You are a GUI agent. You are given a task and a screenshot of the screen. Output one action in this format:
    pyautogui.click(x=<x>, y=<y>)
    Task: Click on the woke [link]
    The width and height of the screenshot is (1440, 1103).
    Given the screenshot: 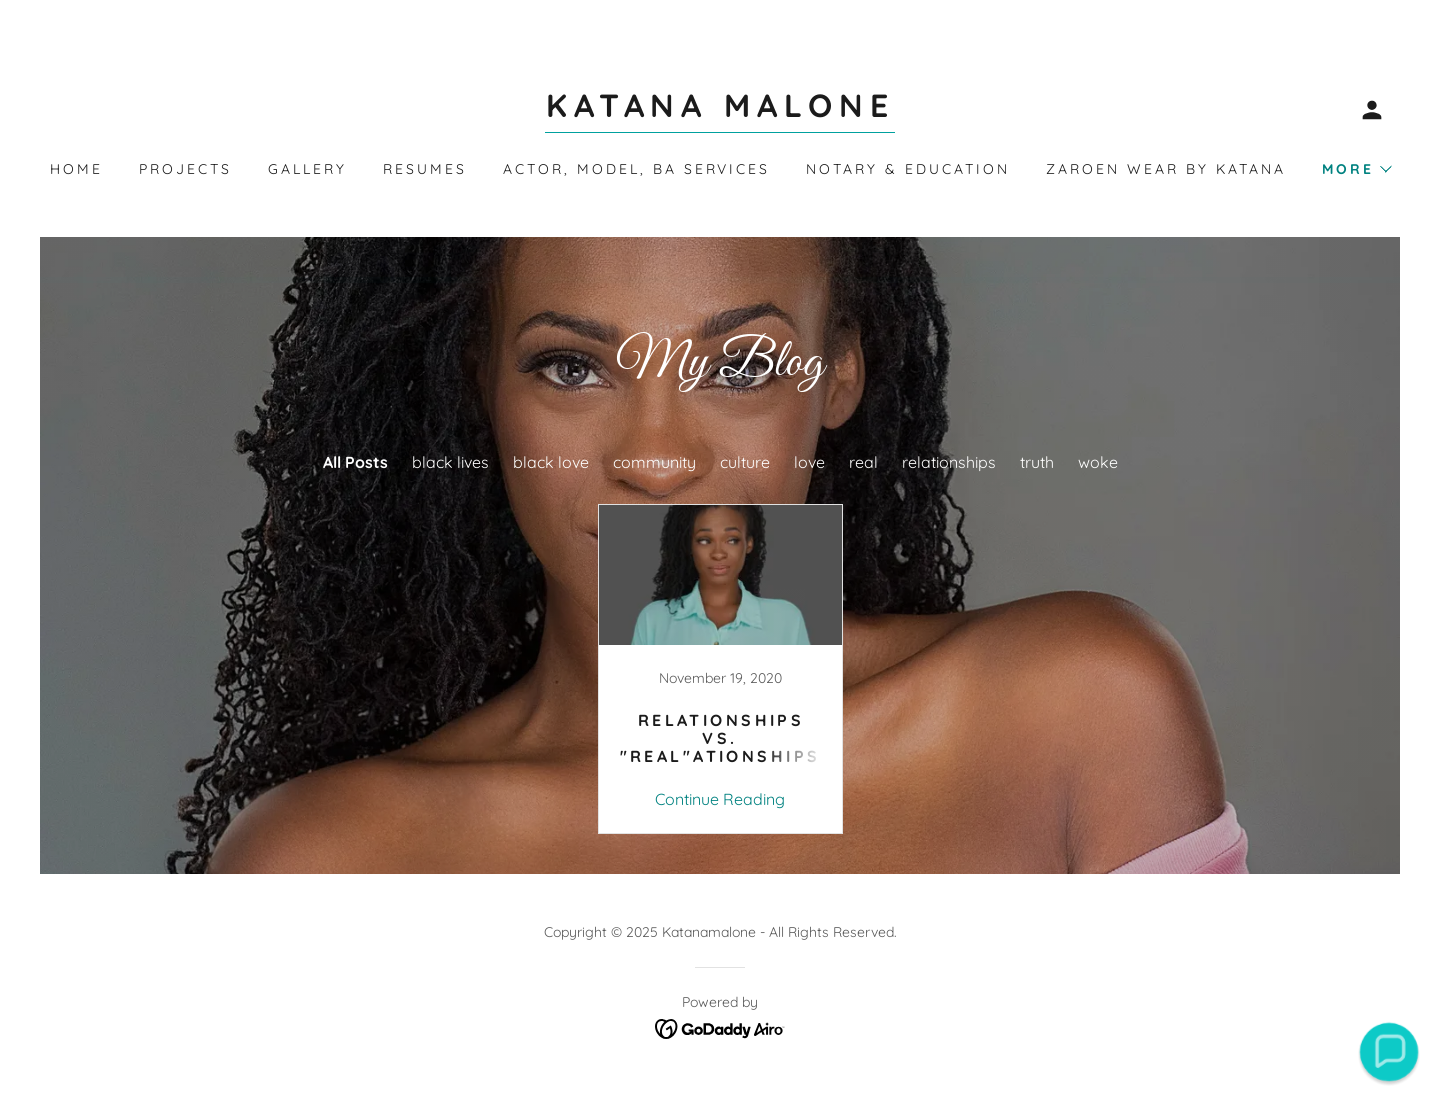 What is the action you would take?
    pyautogui.click(x=1098, y=462)
    